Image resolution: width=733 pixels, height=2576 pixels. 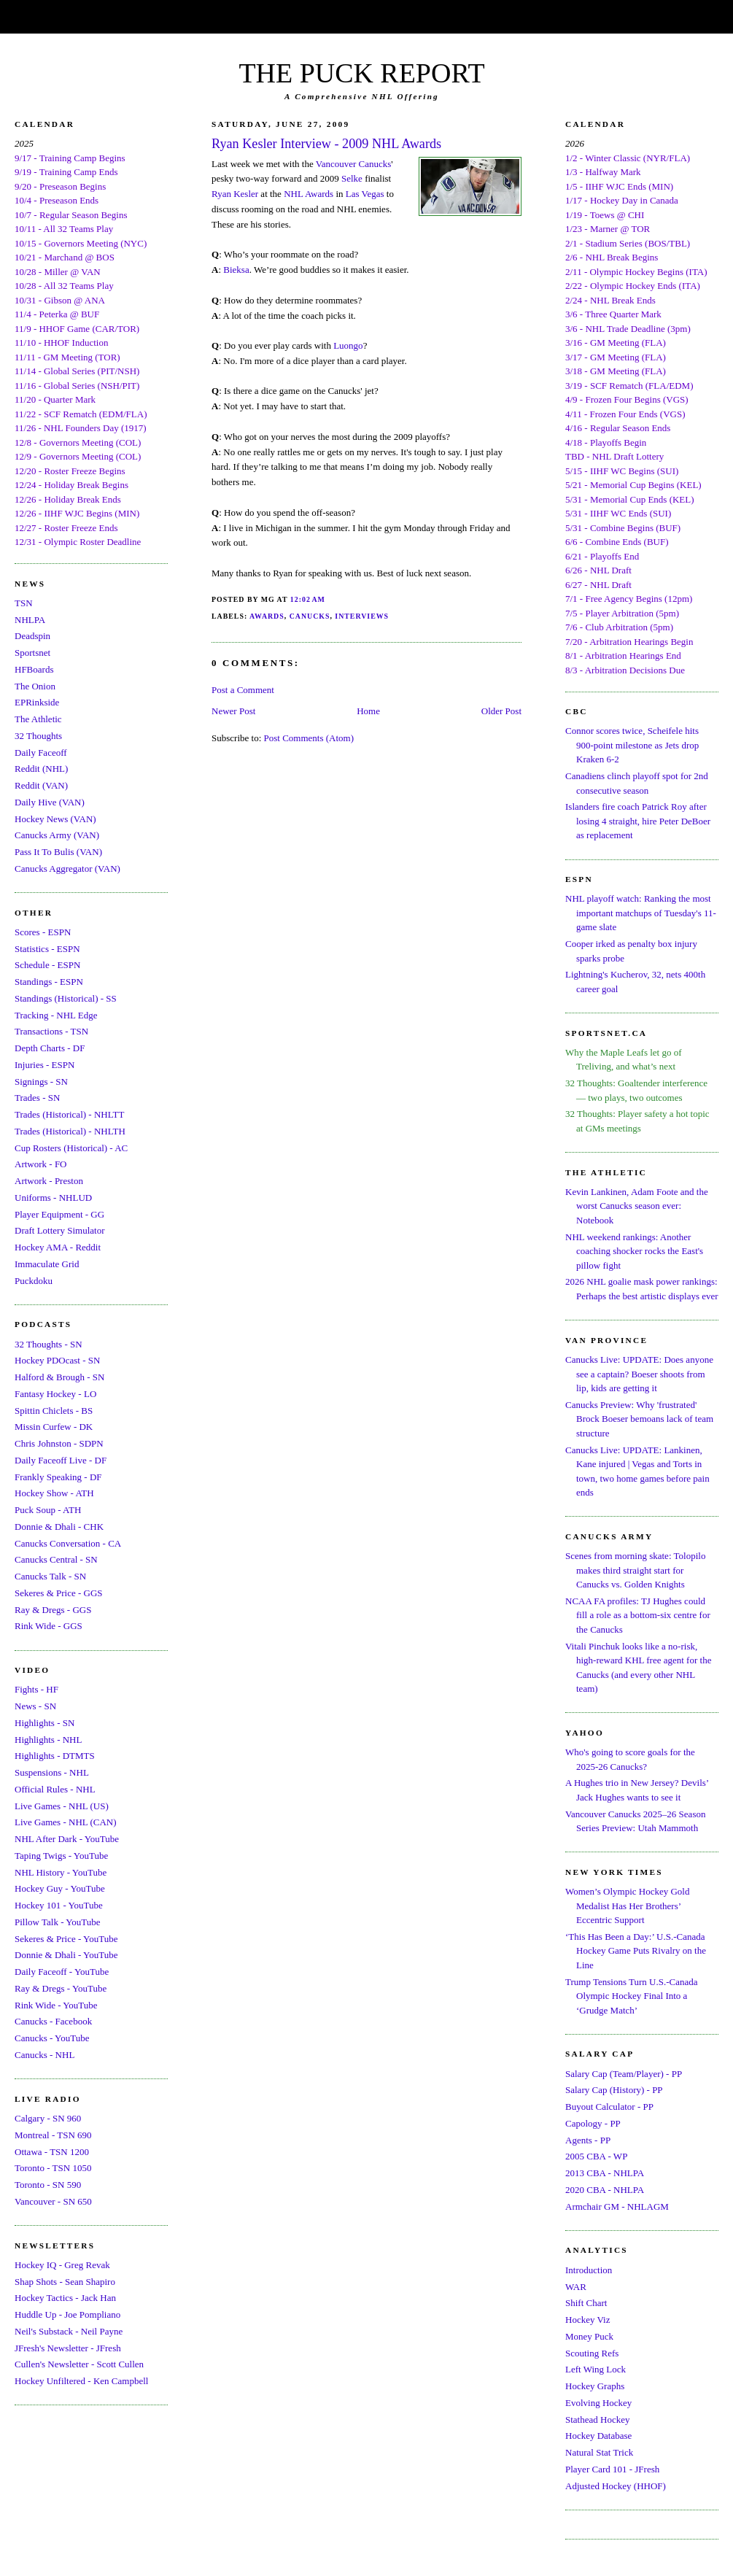 I want to click on 32 Thoughts - SN, so click(x=48, y=1344).